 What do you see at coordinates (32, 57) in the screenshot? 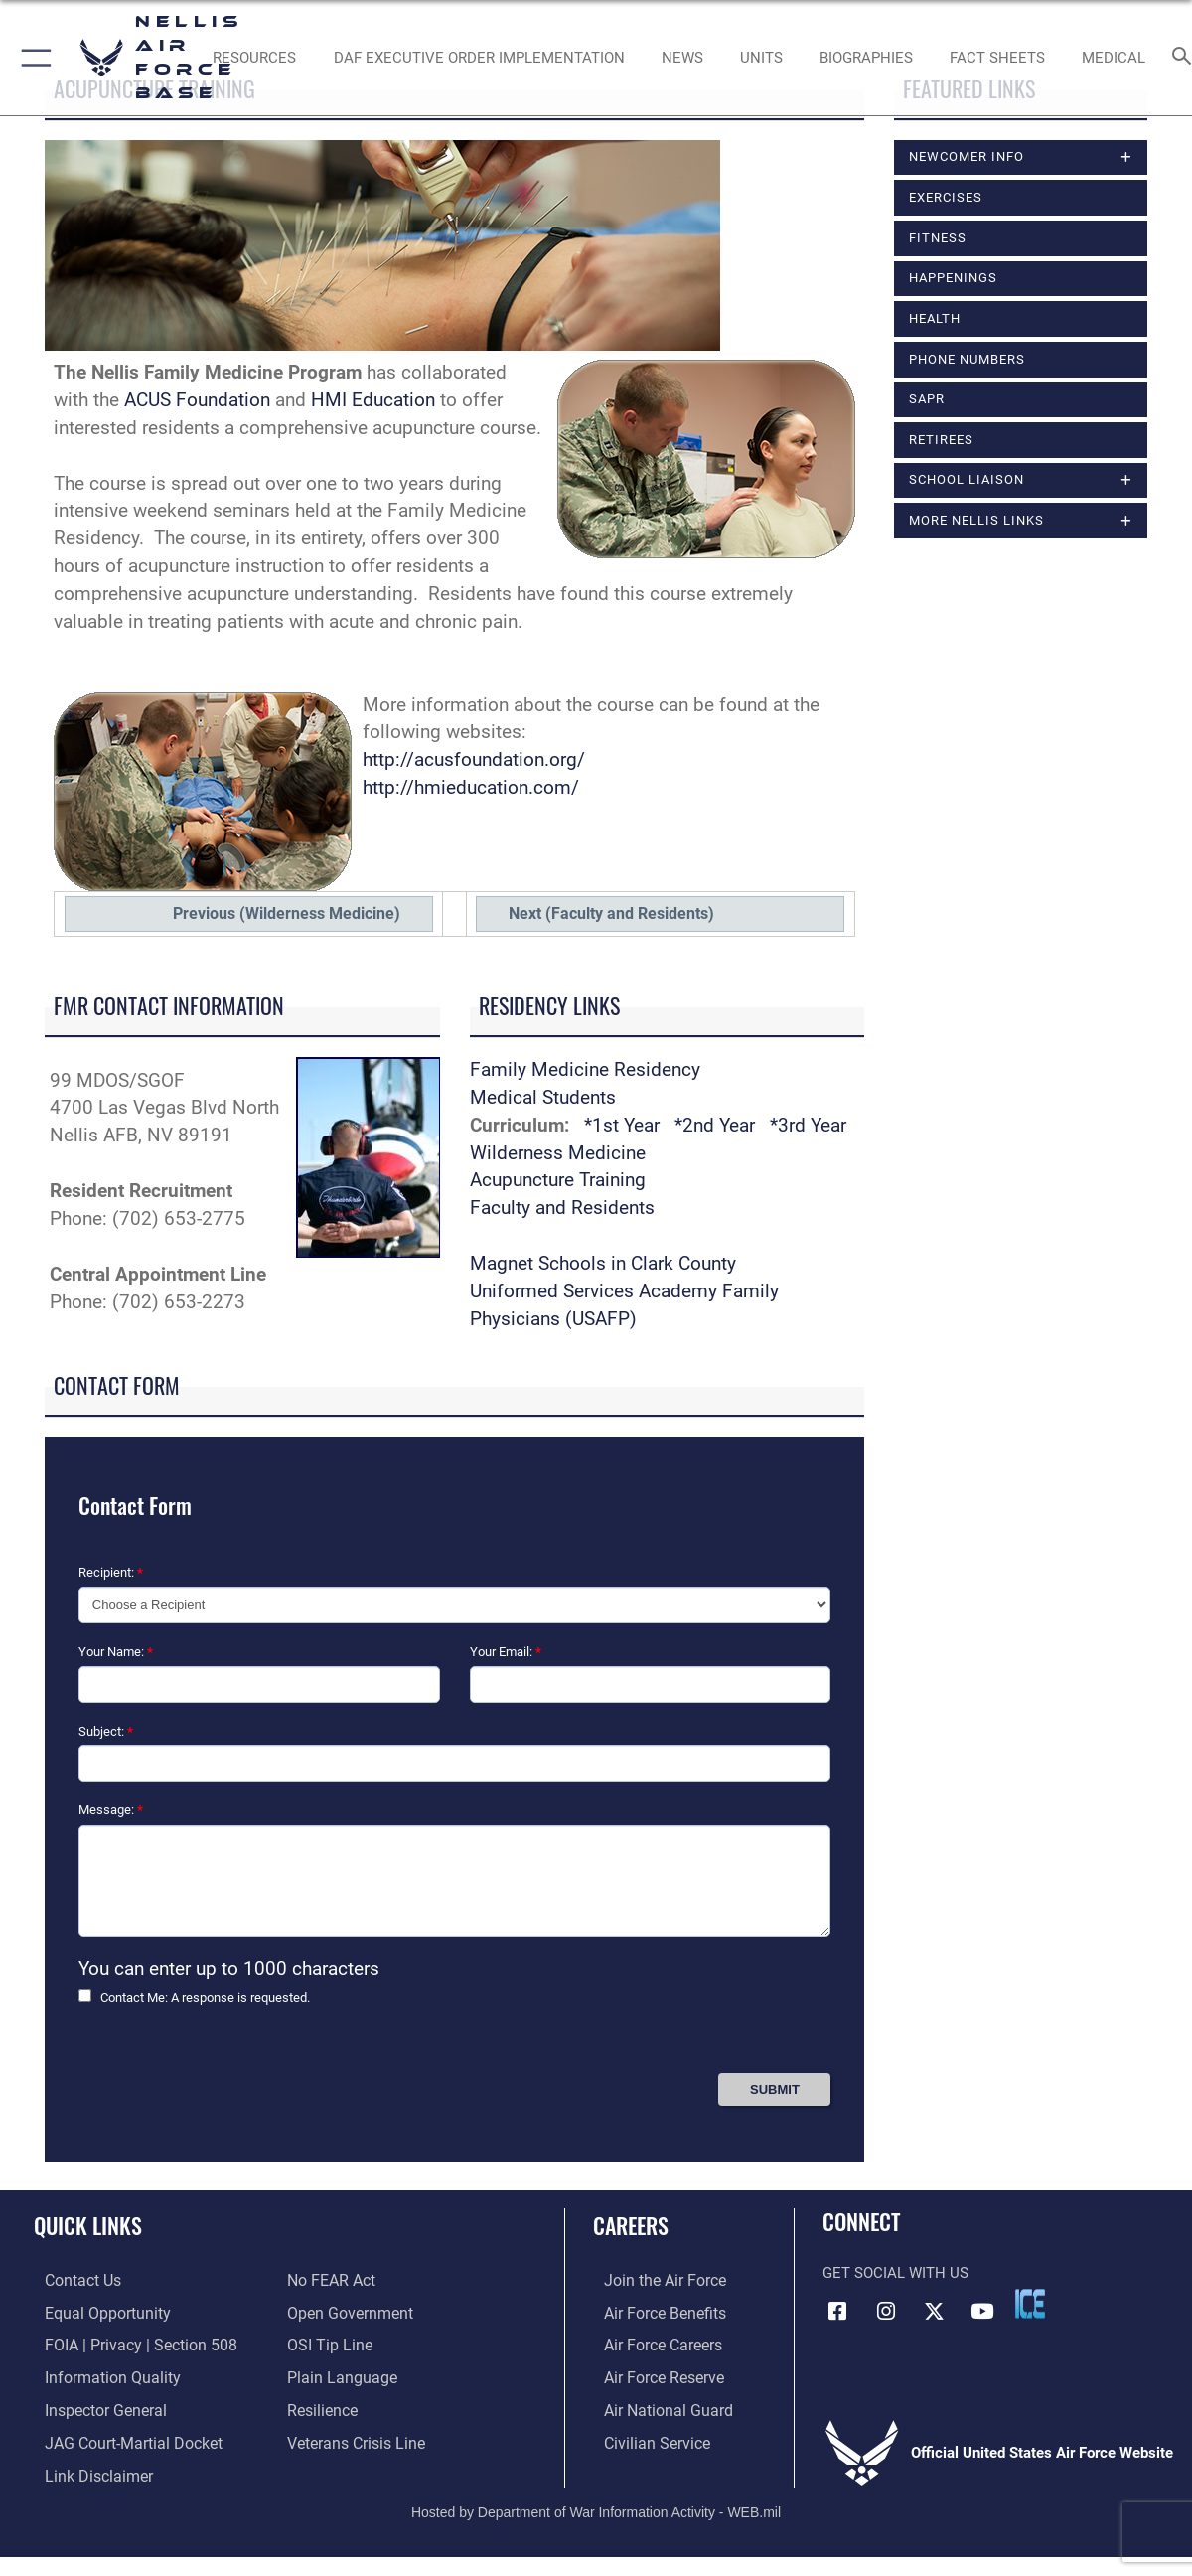
I see `[button]` at bounding box center [32, 57].